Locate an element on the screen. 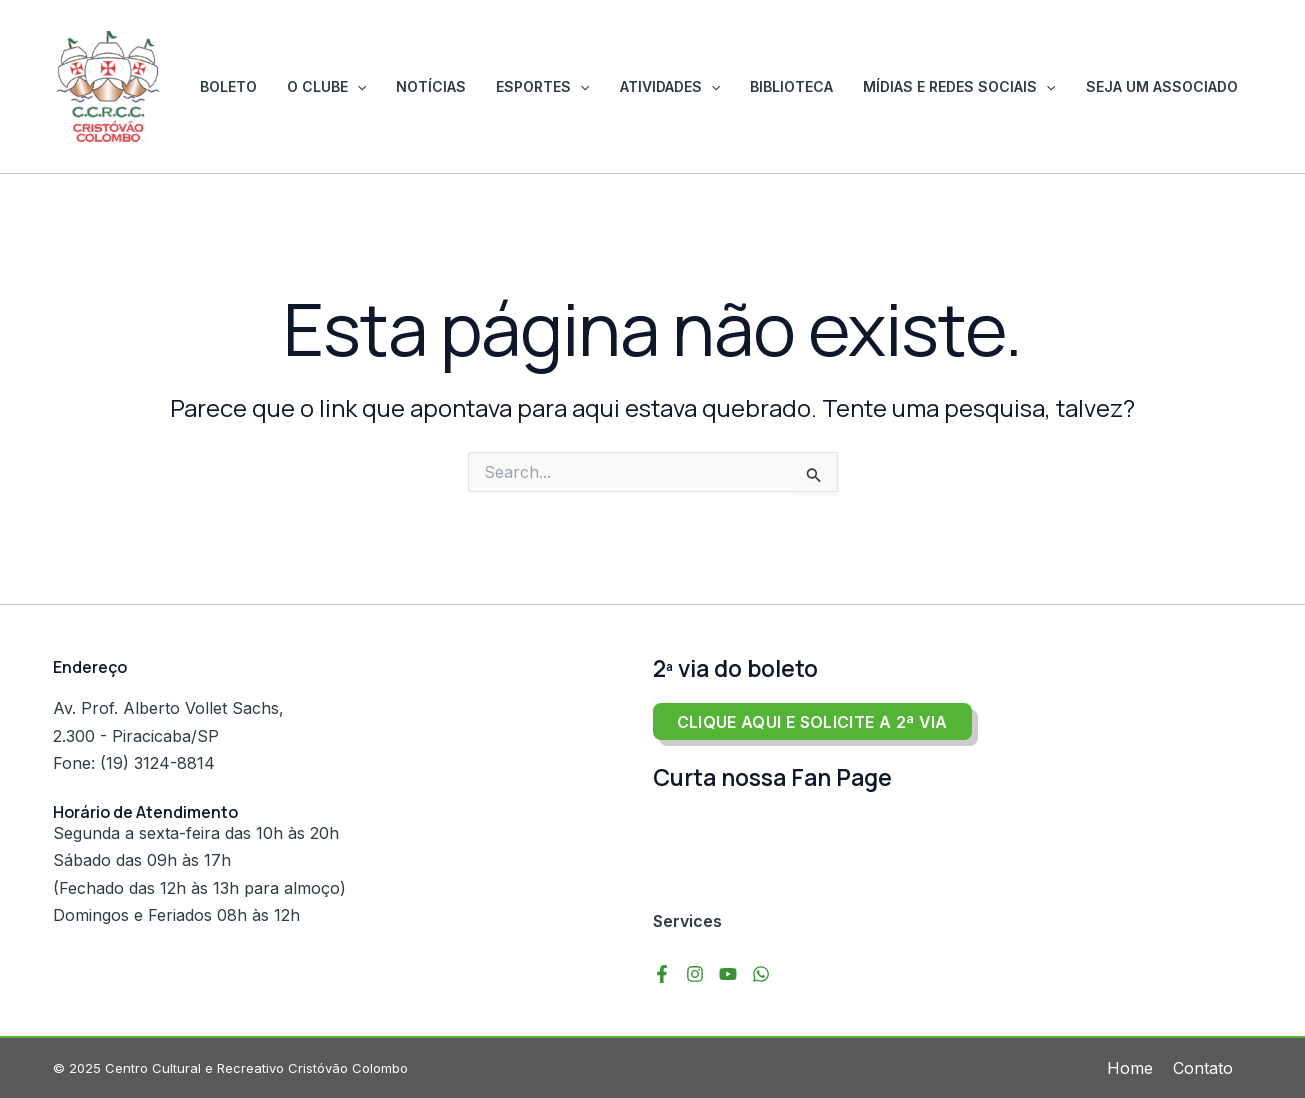 The width and height of the screenshot is (1305, 1098). [Facebook] is located at coordinates (662, 974).